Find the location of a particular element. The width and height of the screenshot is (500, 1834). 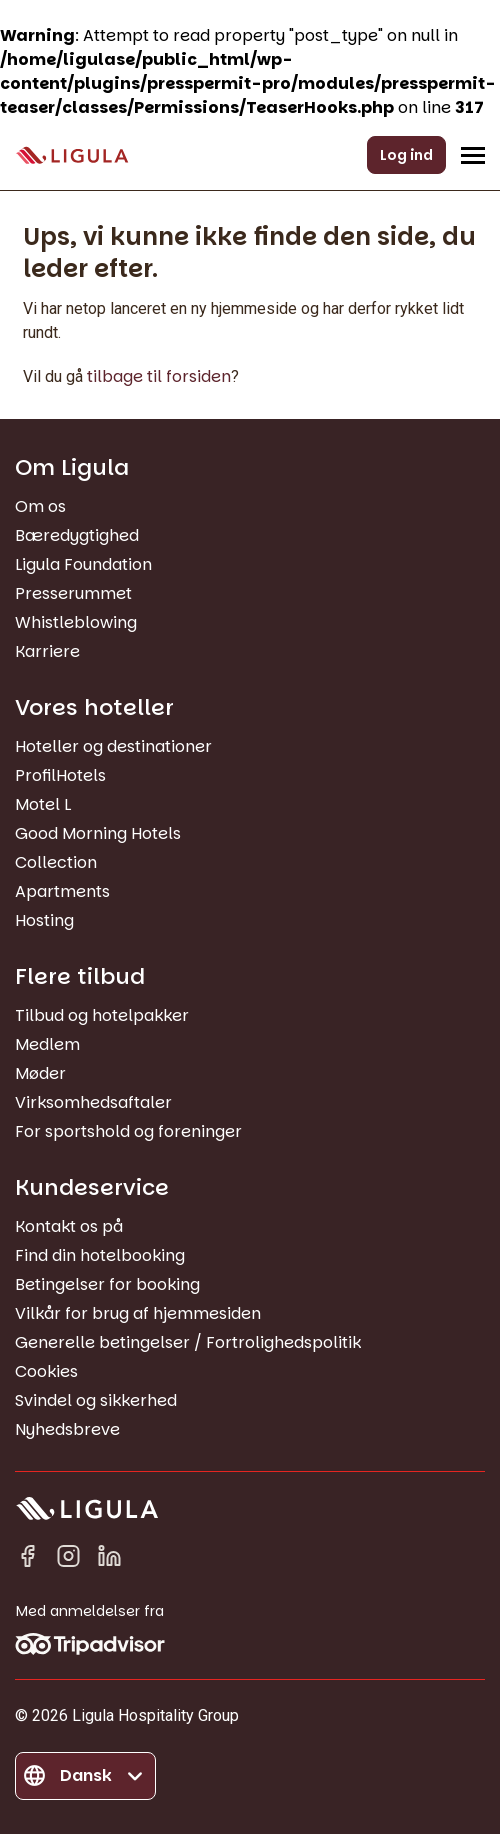

Bæredygtighed is located at coordinates (77, 535).